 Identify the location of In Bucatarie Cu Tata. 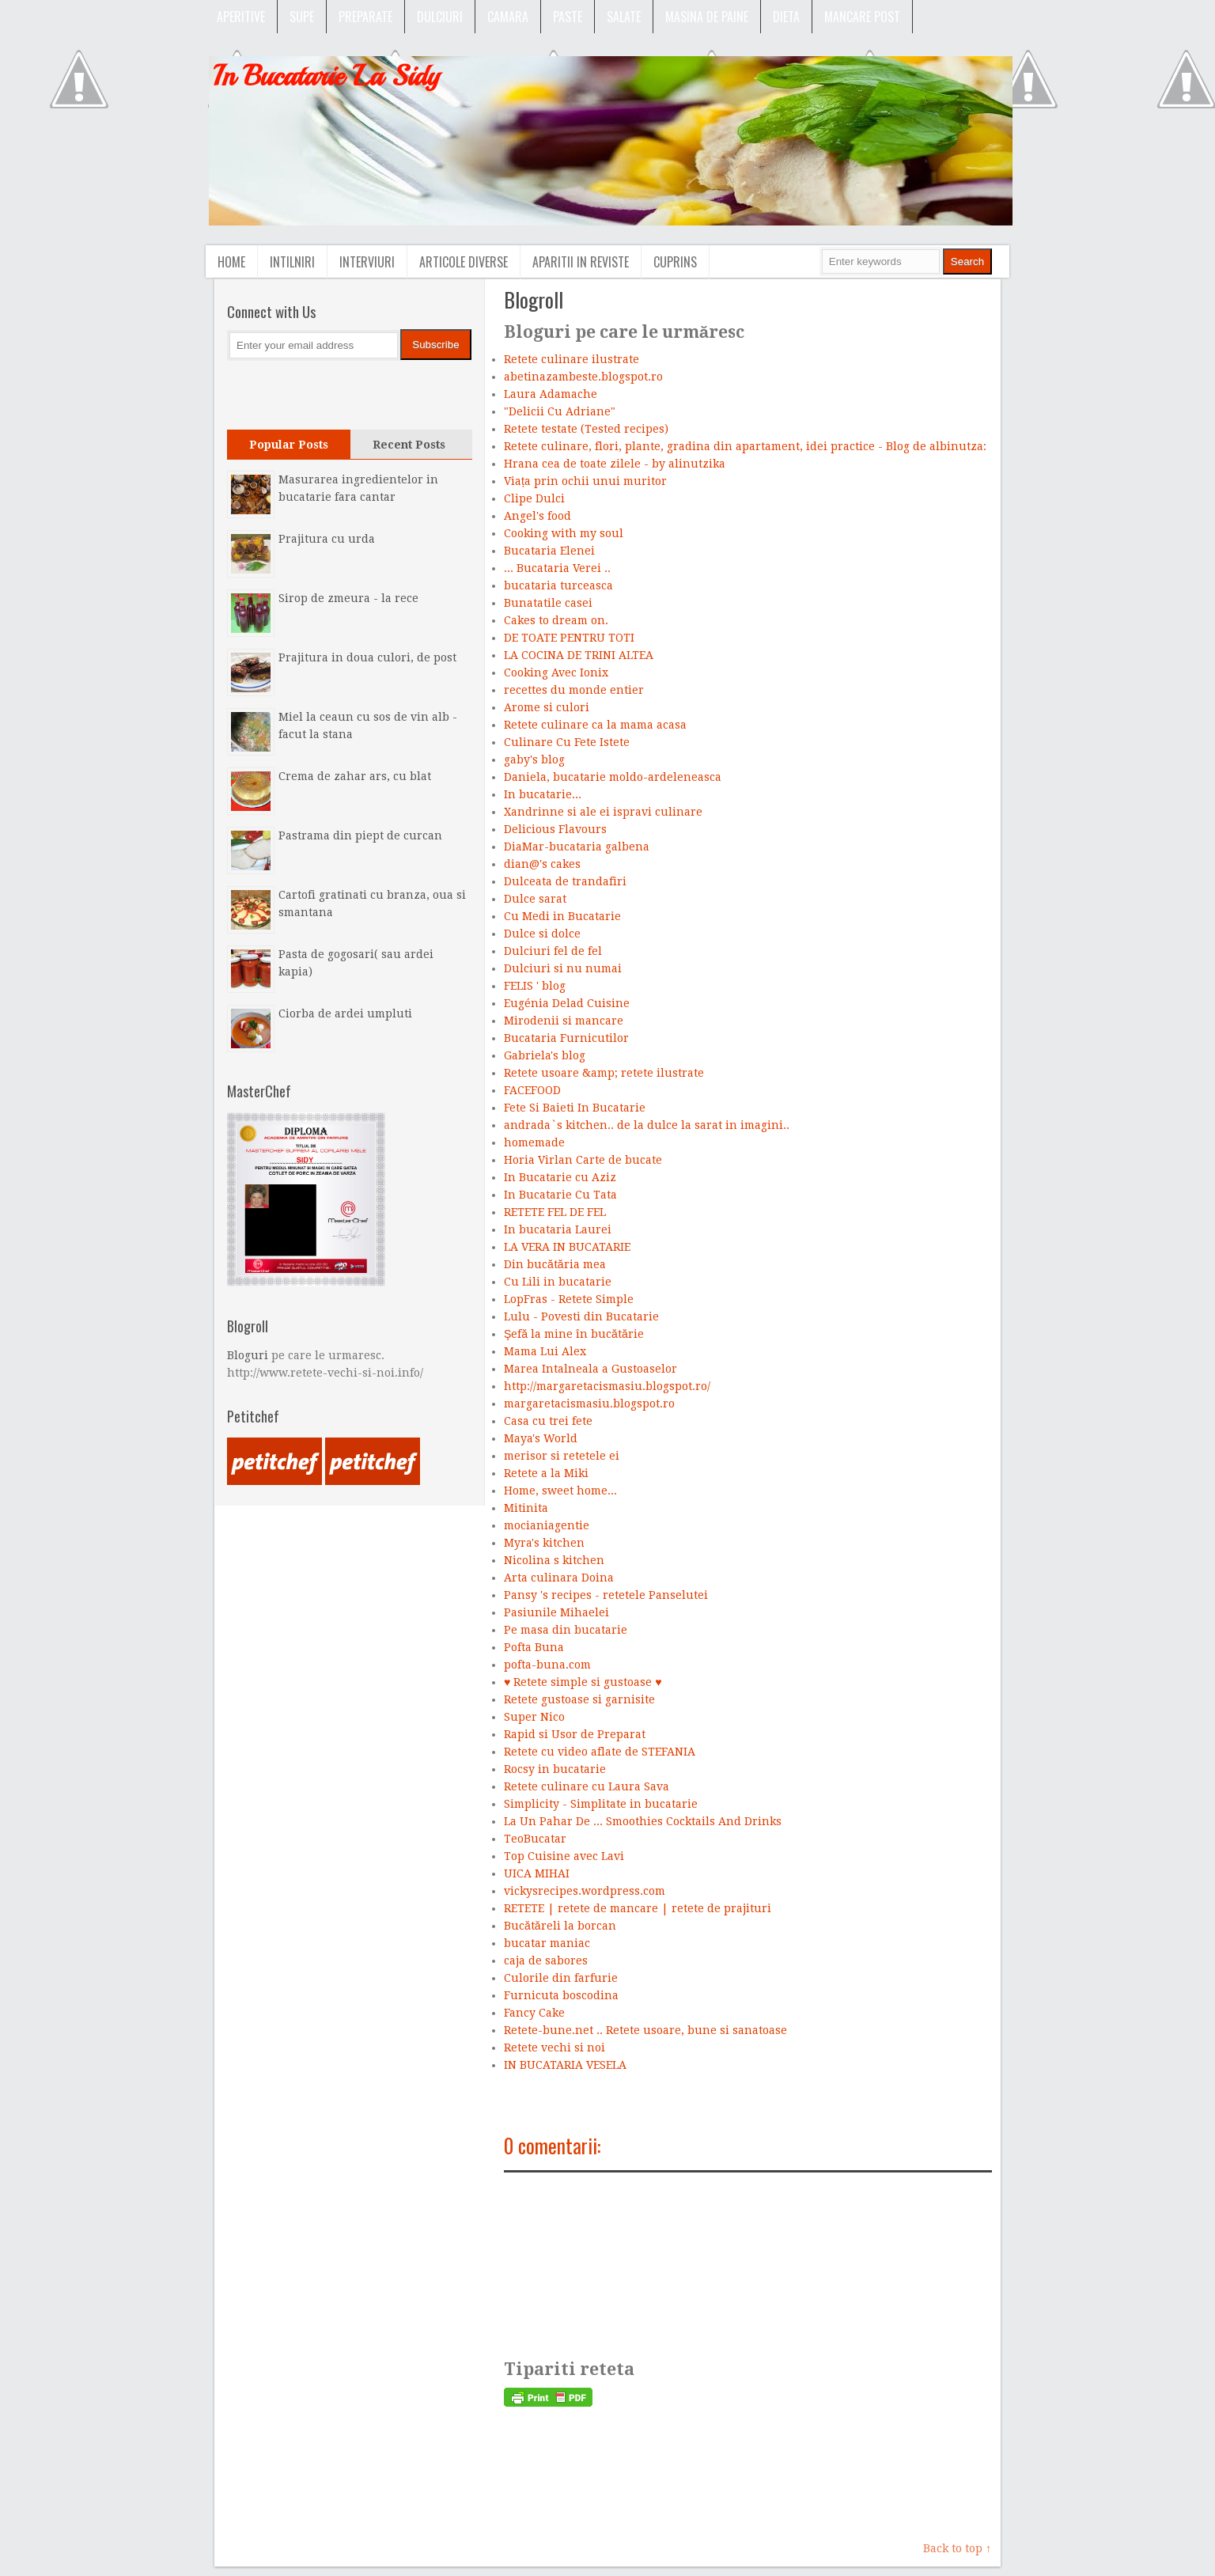
(560, 1194).